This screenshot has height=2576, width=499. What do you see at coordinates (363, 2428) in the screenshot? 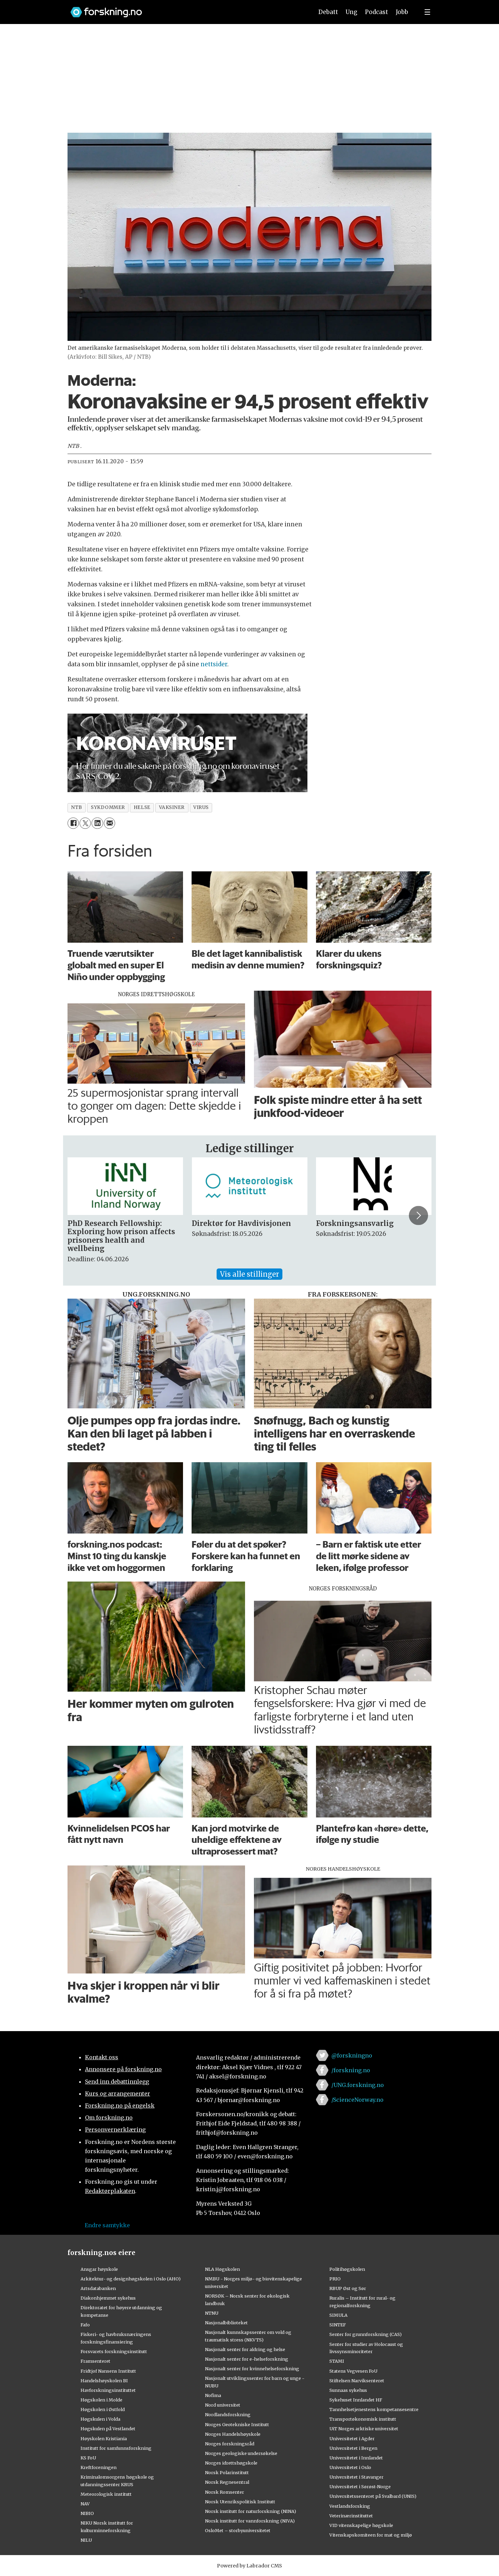
I see `UiT Norges arktiske universitet` at bounding box center [363, 2428].